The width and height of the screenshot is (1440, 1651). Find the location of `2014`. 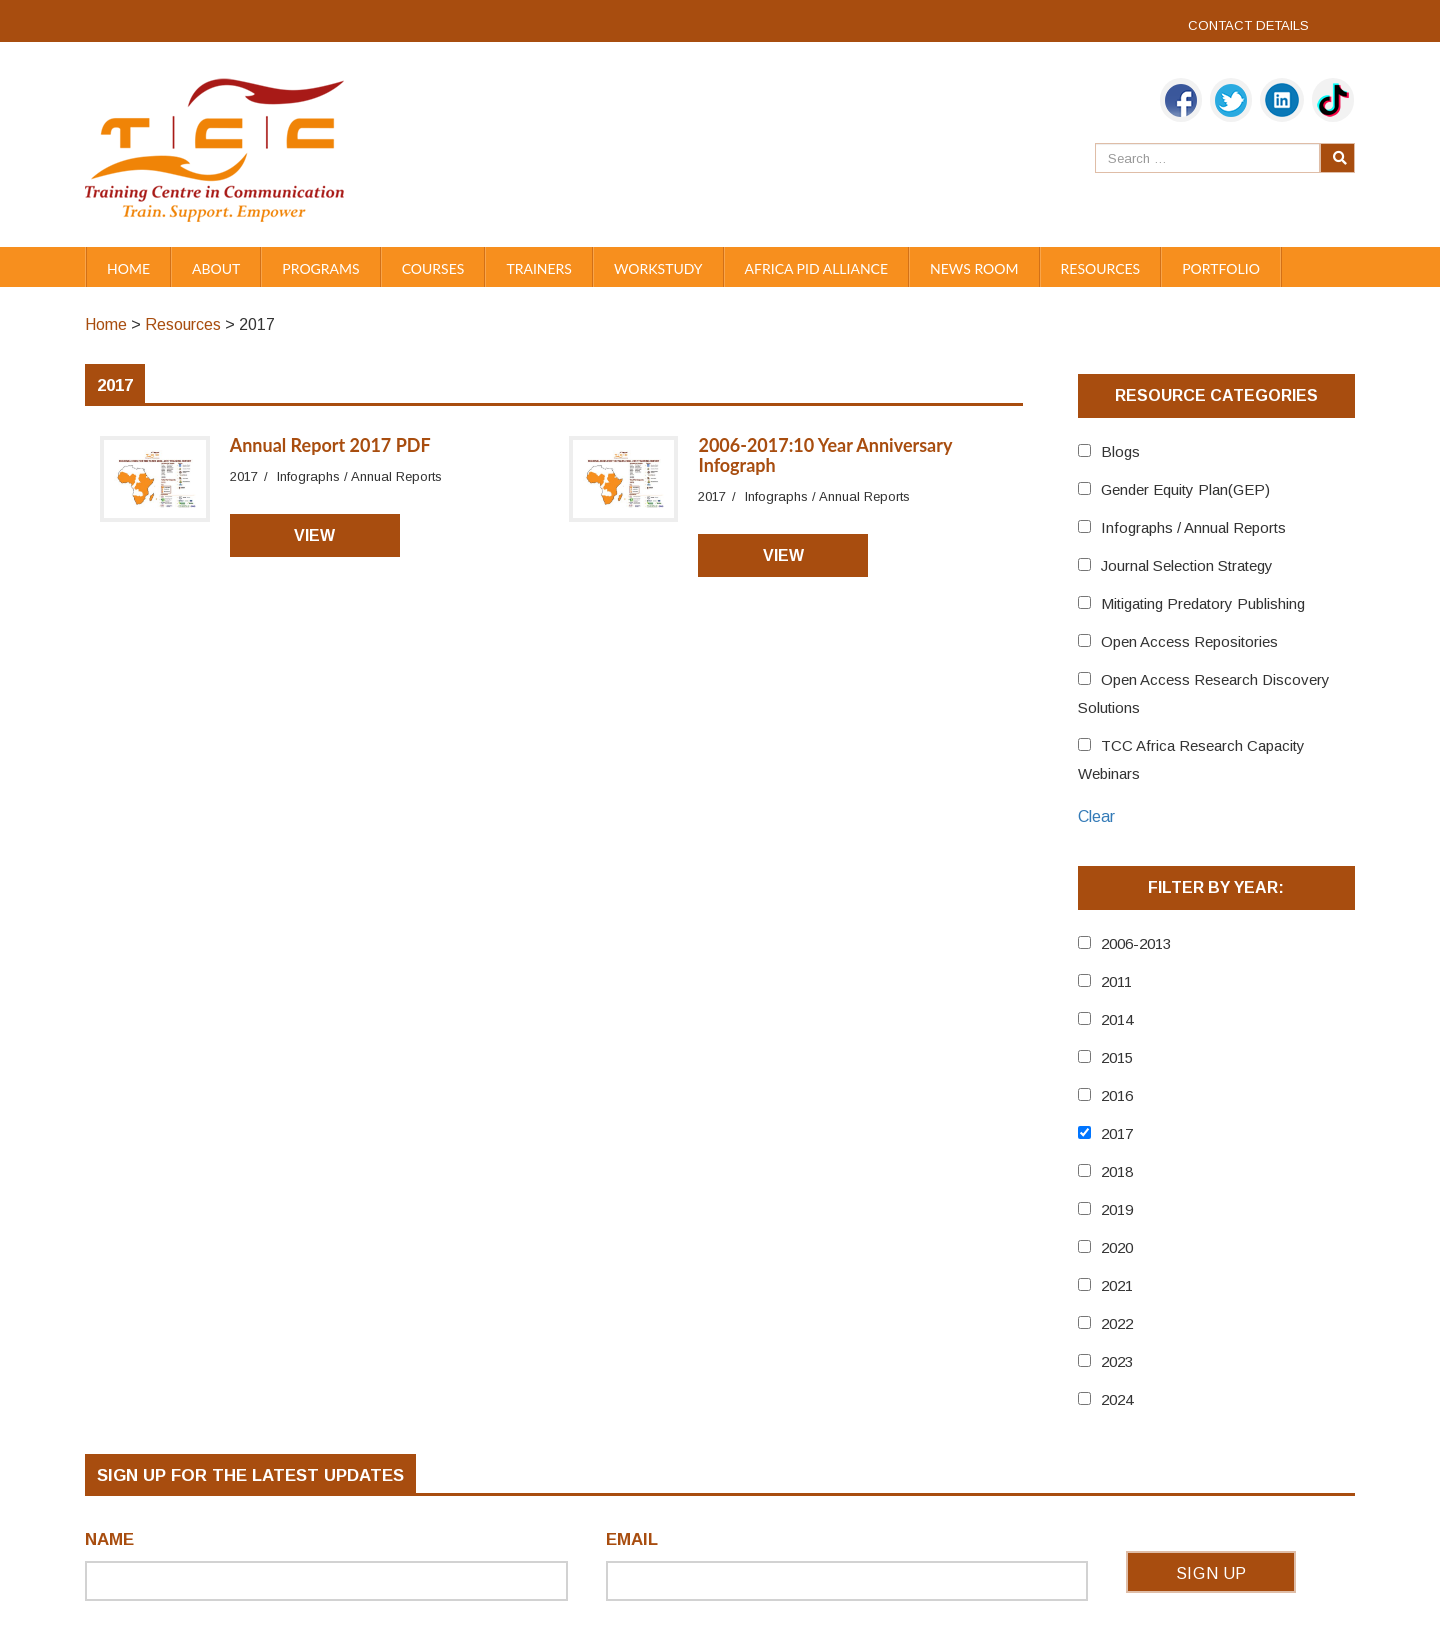

2014 is located at coordinates (1117, 1019).